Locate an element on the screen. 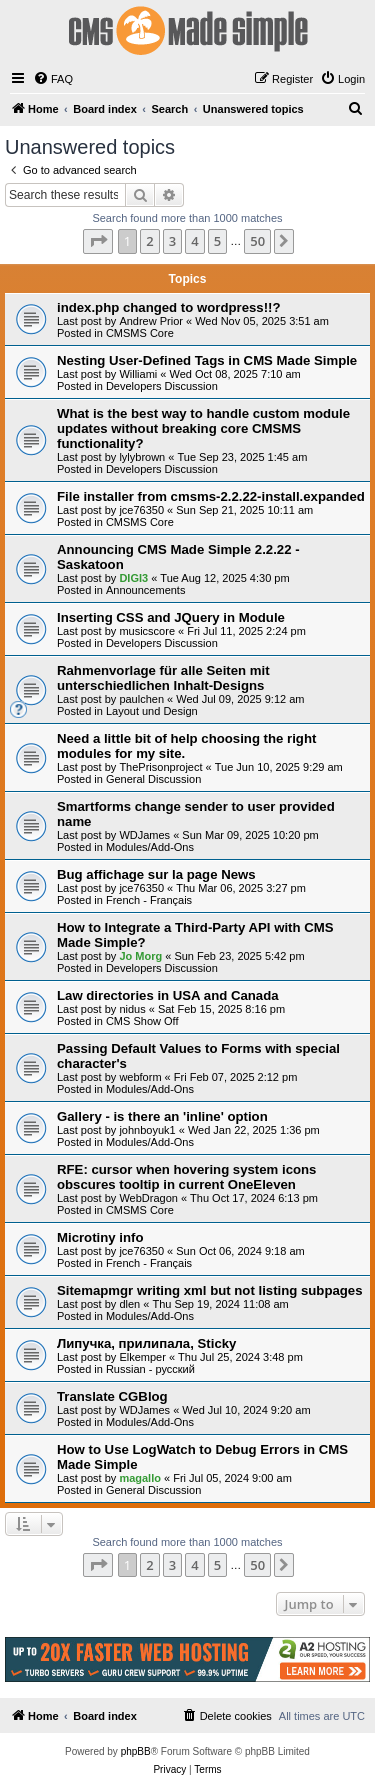  Inserting CSS and JQuery in Module is located at coordinates (171, 617).